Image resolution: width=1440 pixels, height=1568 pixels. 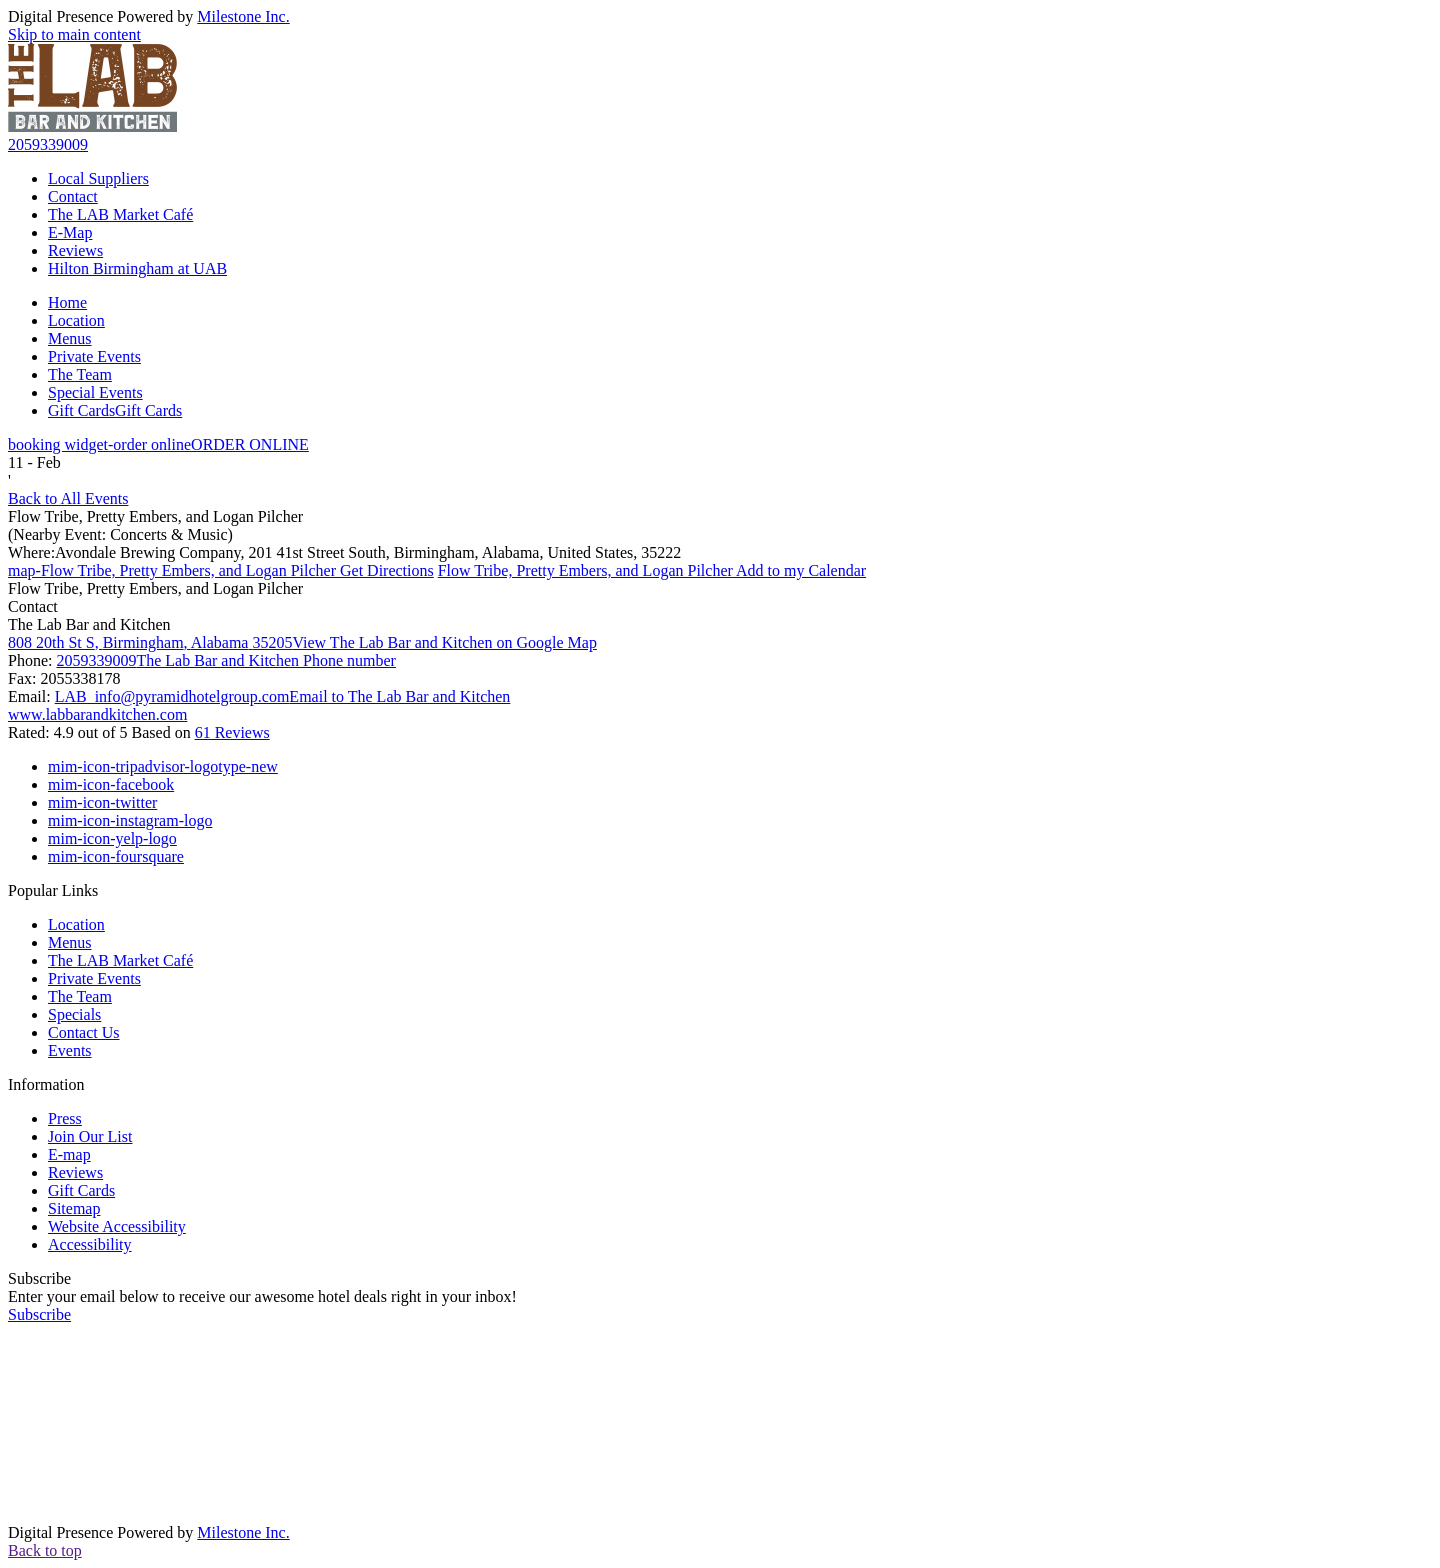 I want to click on ORDER ONLINE, so click(x=158, y=444).